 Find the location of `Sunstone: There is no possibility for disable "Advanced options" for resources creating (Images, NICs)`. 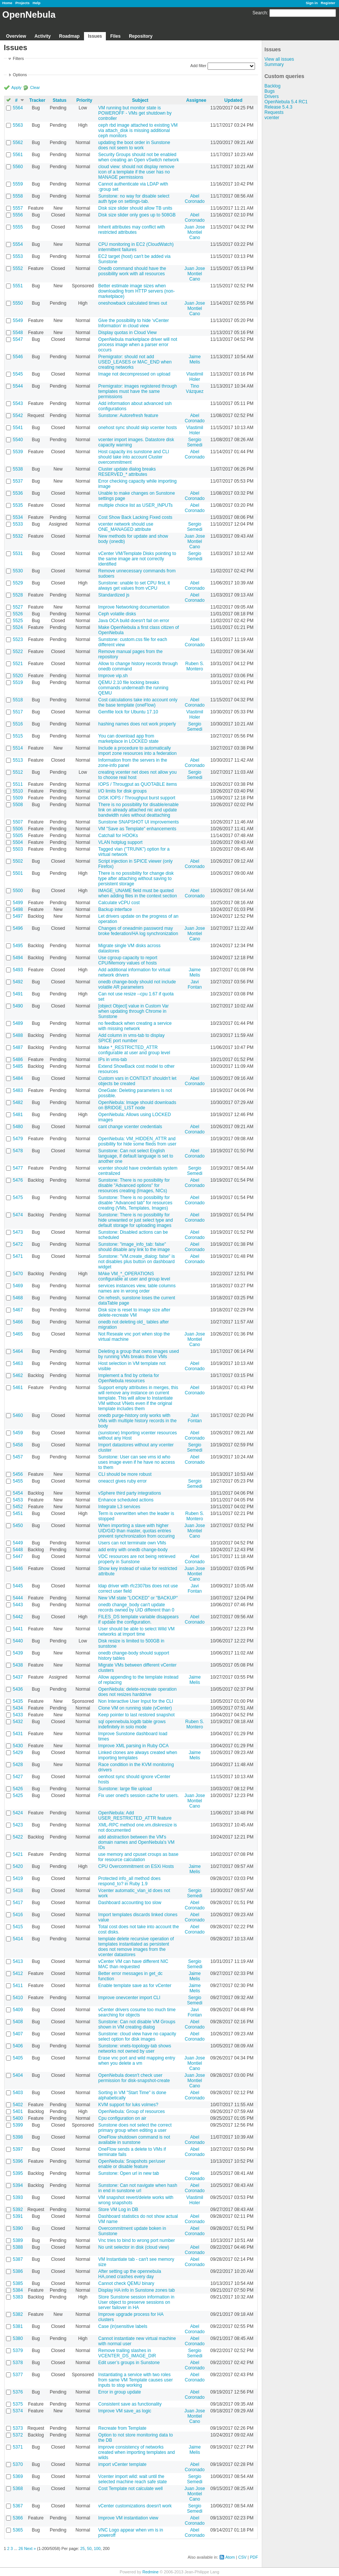

Sunstone: There is no possibility for disable "Advanced options" for resources creating (Images, NICs) is located at coordinates (134, 1185).